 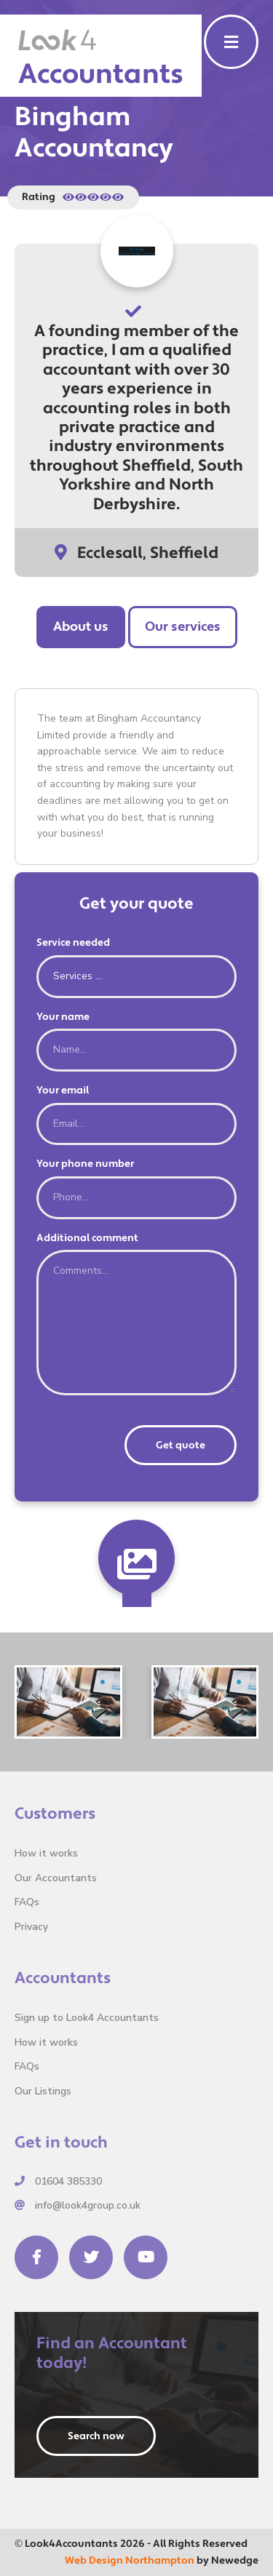 I want to click on How it works, so click(x=46, y=1853).